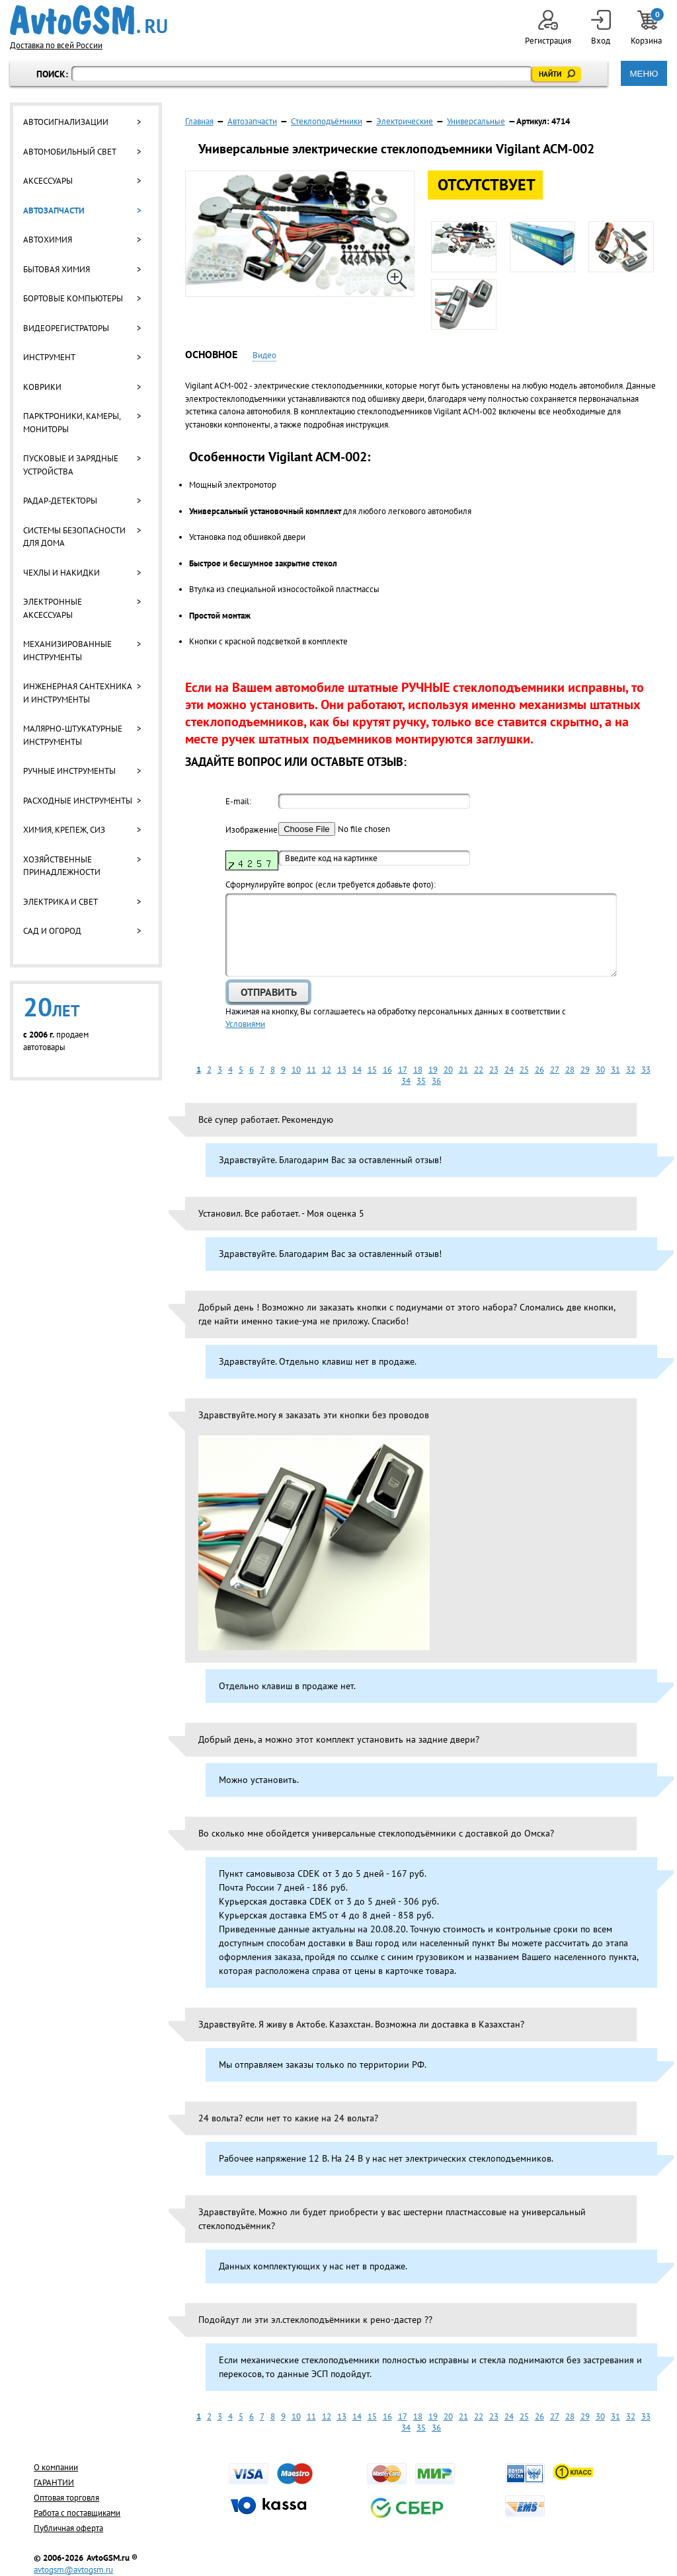 The height and width of the screenshot is (2576, 677). What do you see at coordinates (69, 771) in the screenshot?
I see `Ручные инструменты` at bounding box center [69, 771].